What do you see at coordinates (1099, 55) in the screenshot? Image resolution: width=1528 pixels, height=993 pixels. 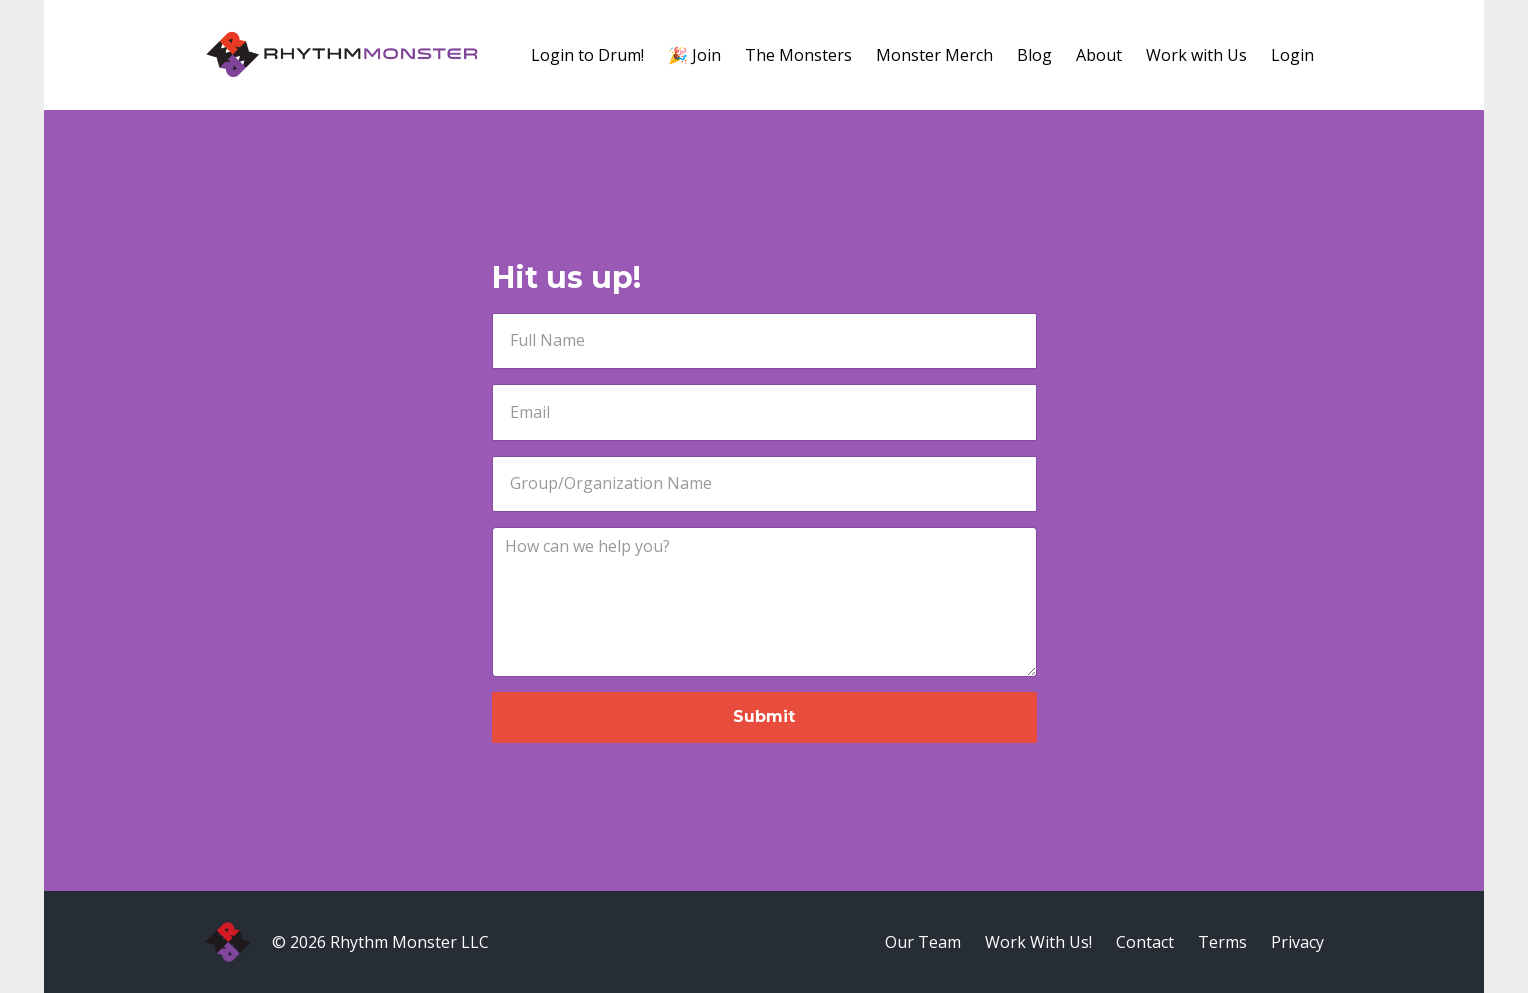 I see `About` at bounding box center [1099, 55].